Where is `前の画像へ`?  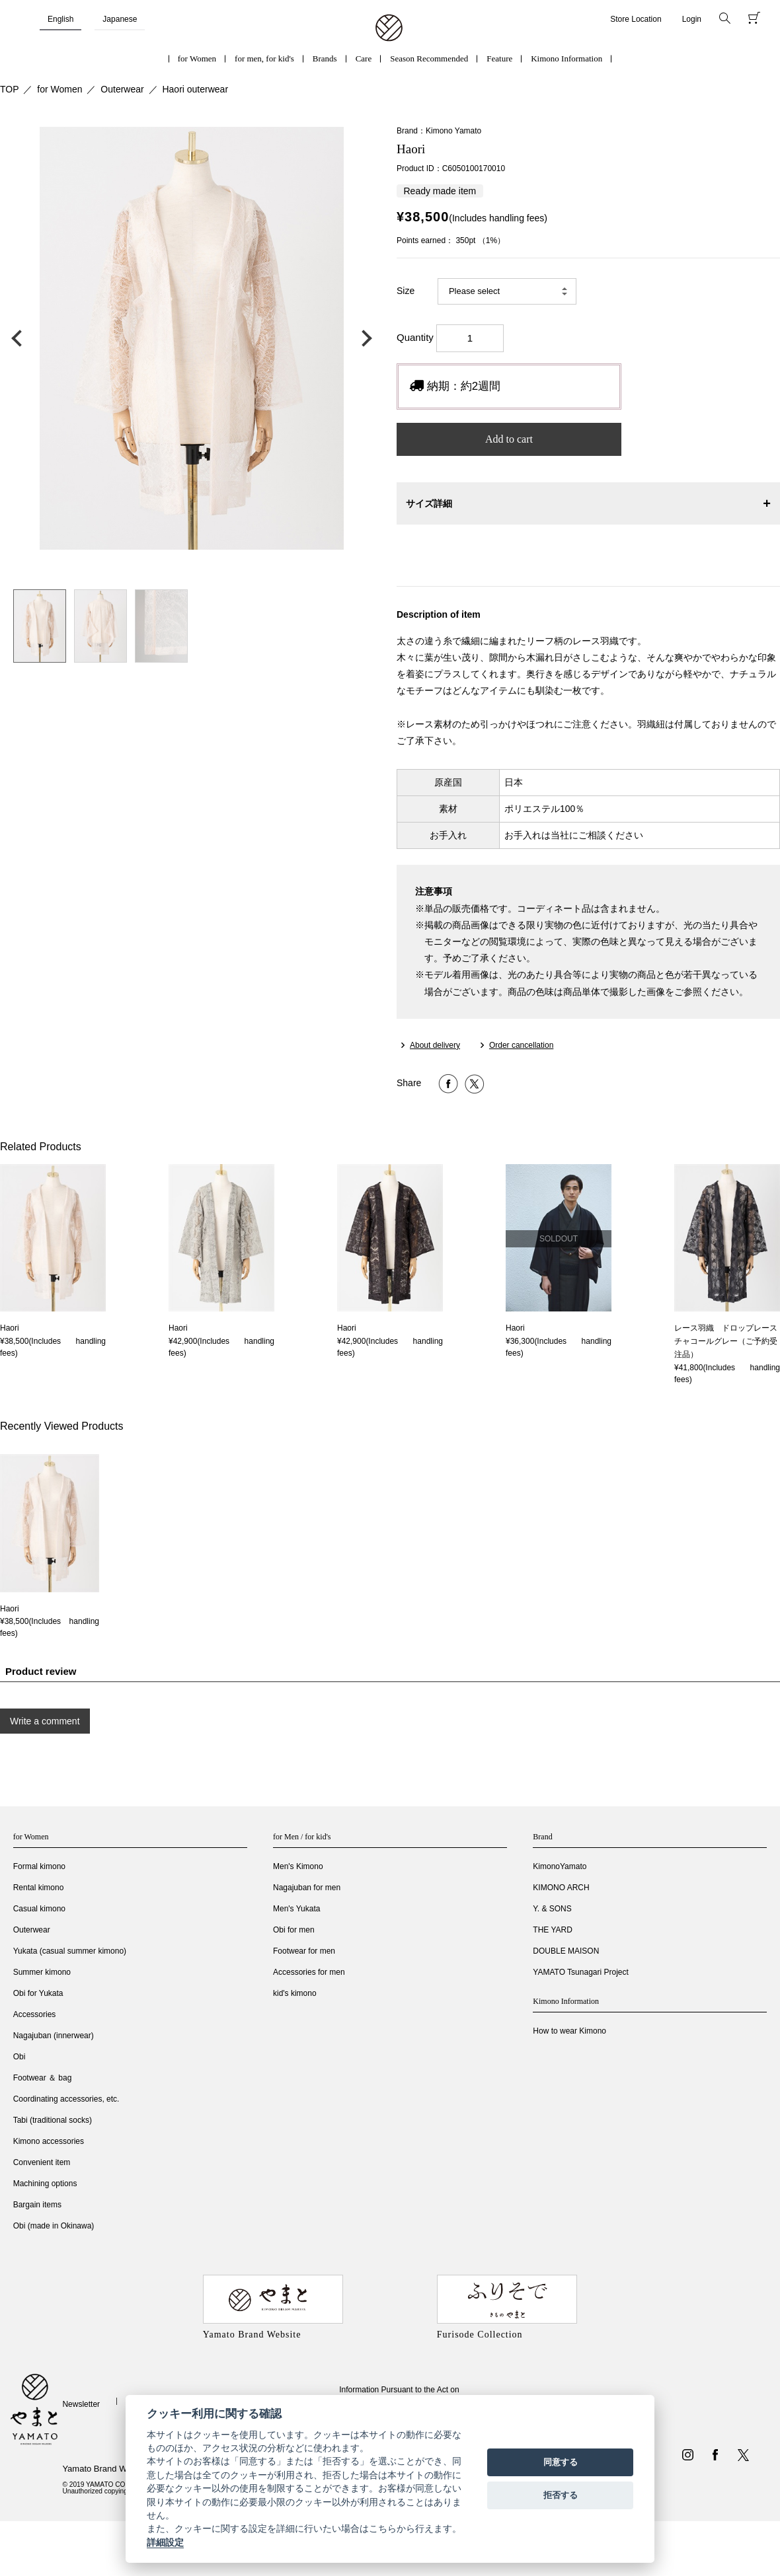
前の画像へ is located at coordinates (20, 338).